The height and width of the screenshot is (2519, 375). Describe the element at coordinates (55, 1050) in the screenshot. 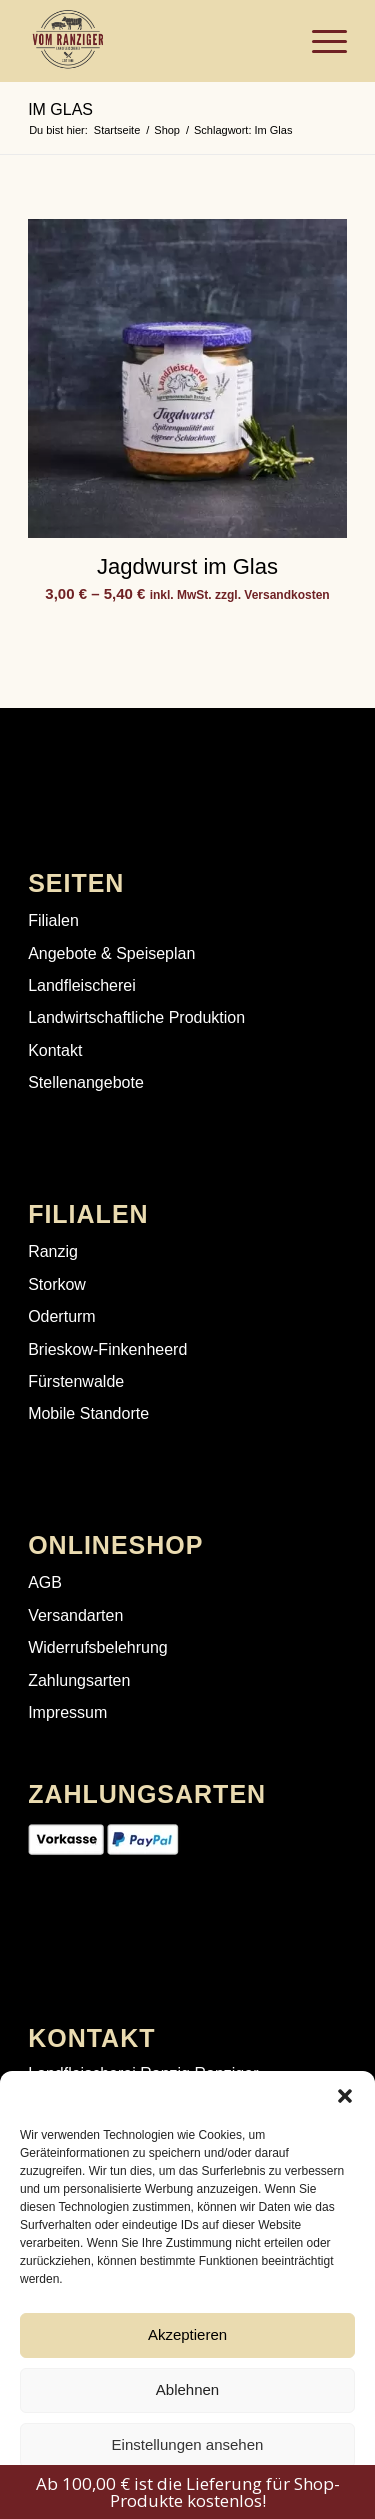

I see `Kontakt` at that location.